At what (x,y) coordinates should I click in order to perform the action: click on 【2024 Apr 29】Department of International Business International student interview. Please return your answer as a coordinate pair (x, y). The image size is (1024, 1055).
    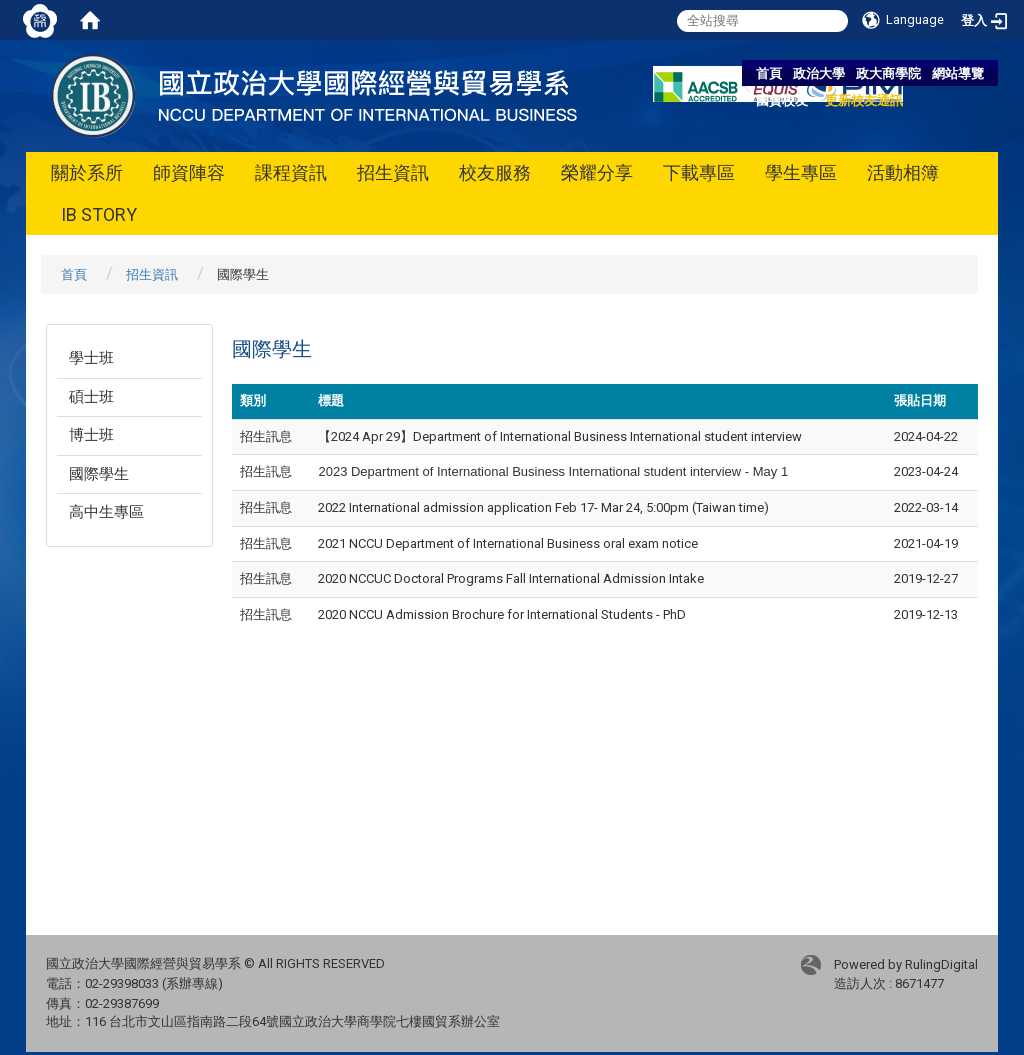
    Looking at the image, I should click on (560, 436).